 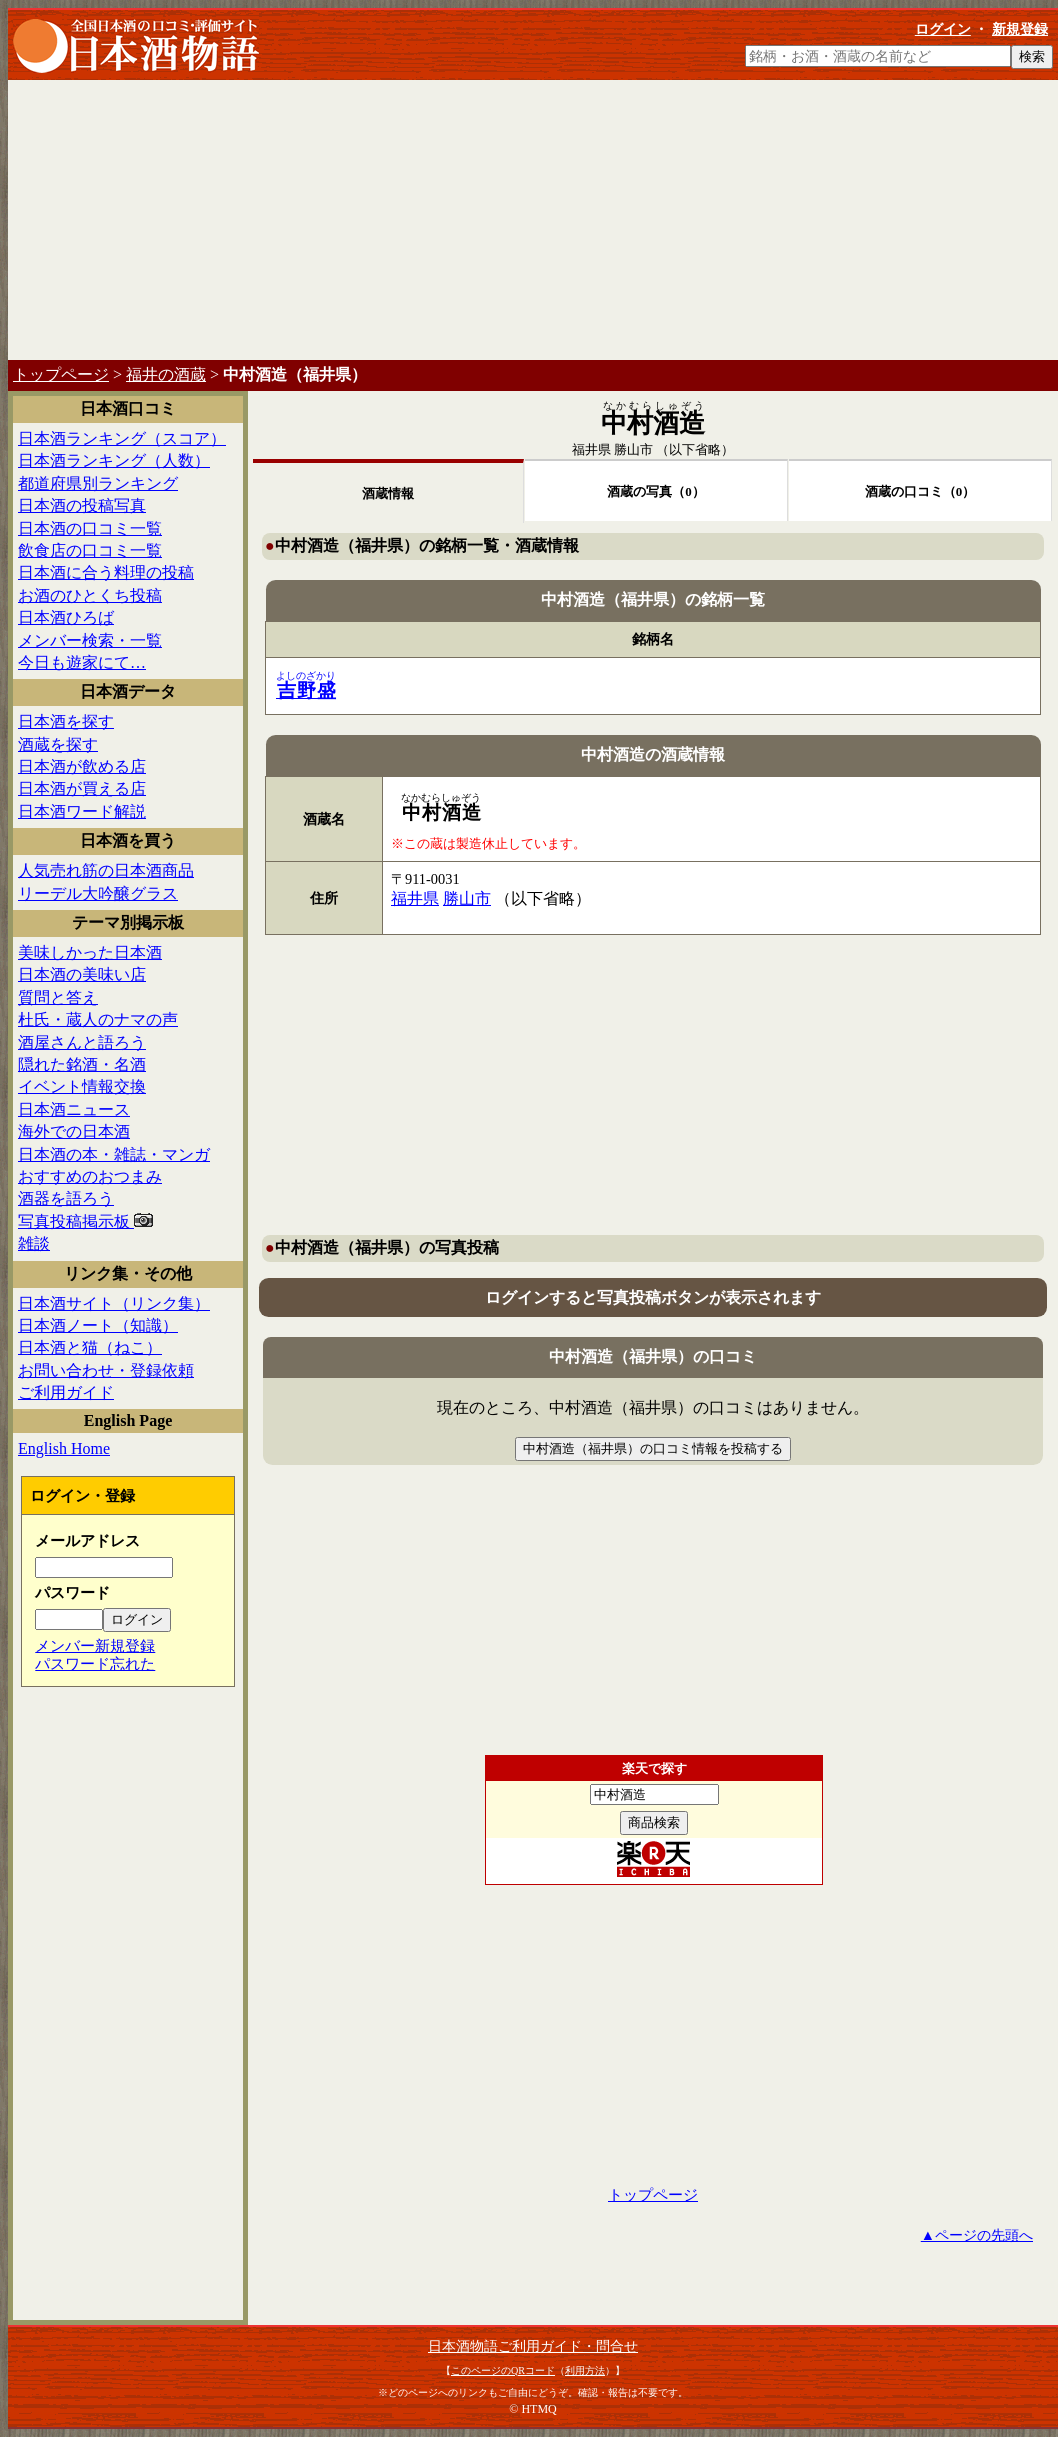 I want to click on ログインすると写真投稿ボタンが表示されます, so click(x=653, y=1297).